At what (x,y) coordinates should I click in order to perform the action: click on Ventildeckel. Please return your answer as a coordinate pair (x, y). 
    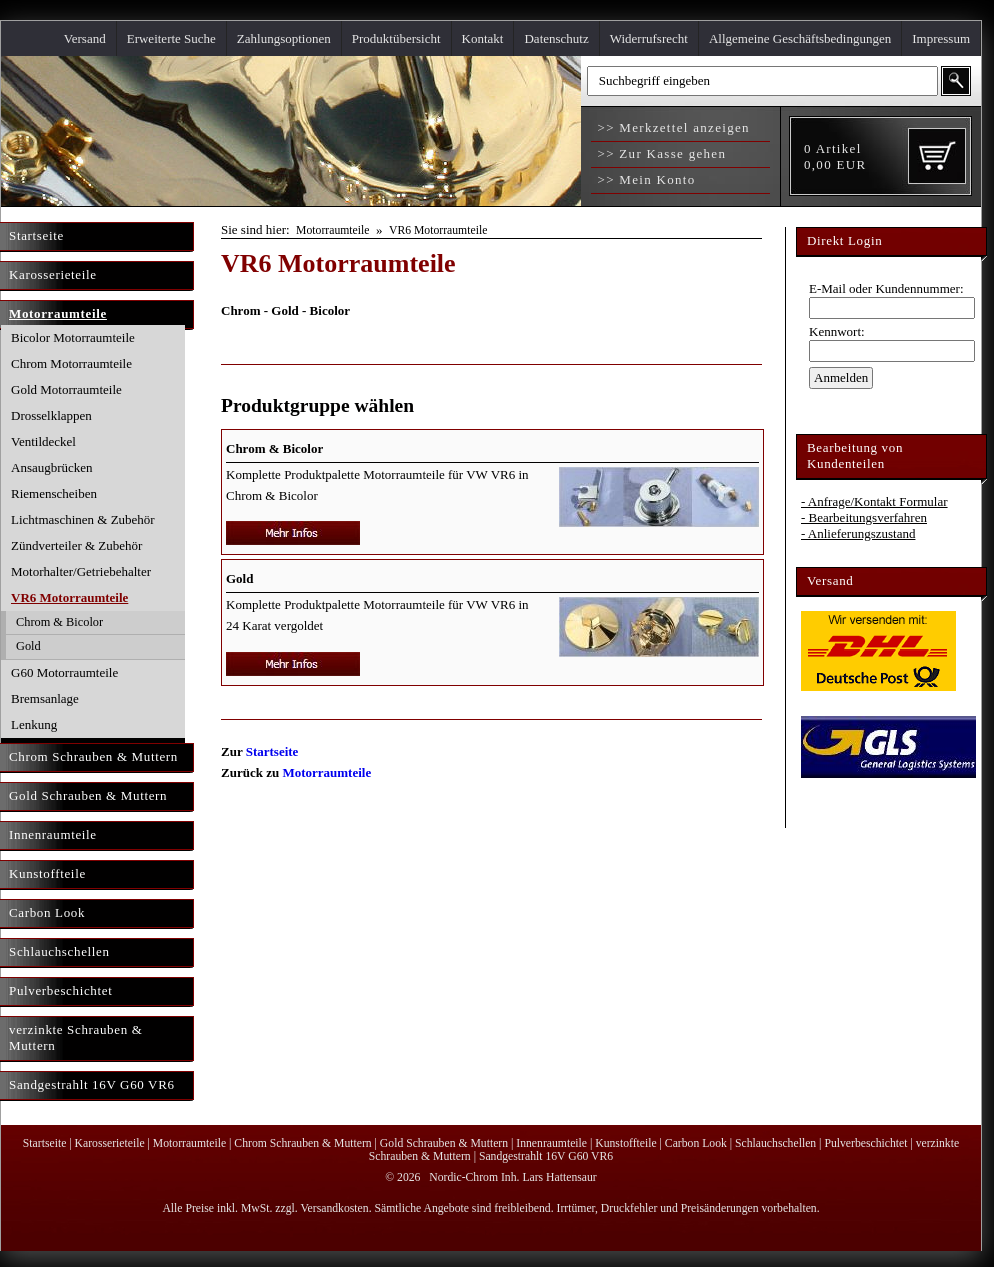
    Looking at the image, I should click on (43, 441).